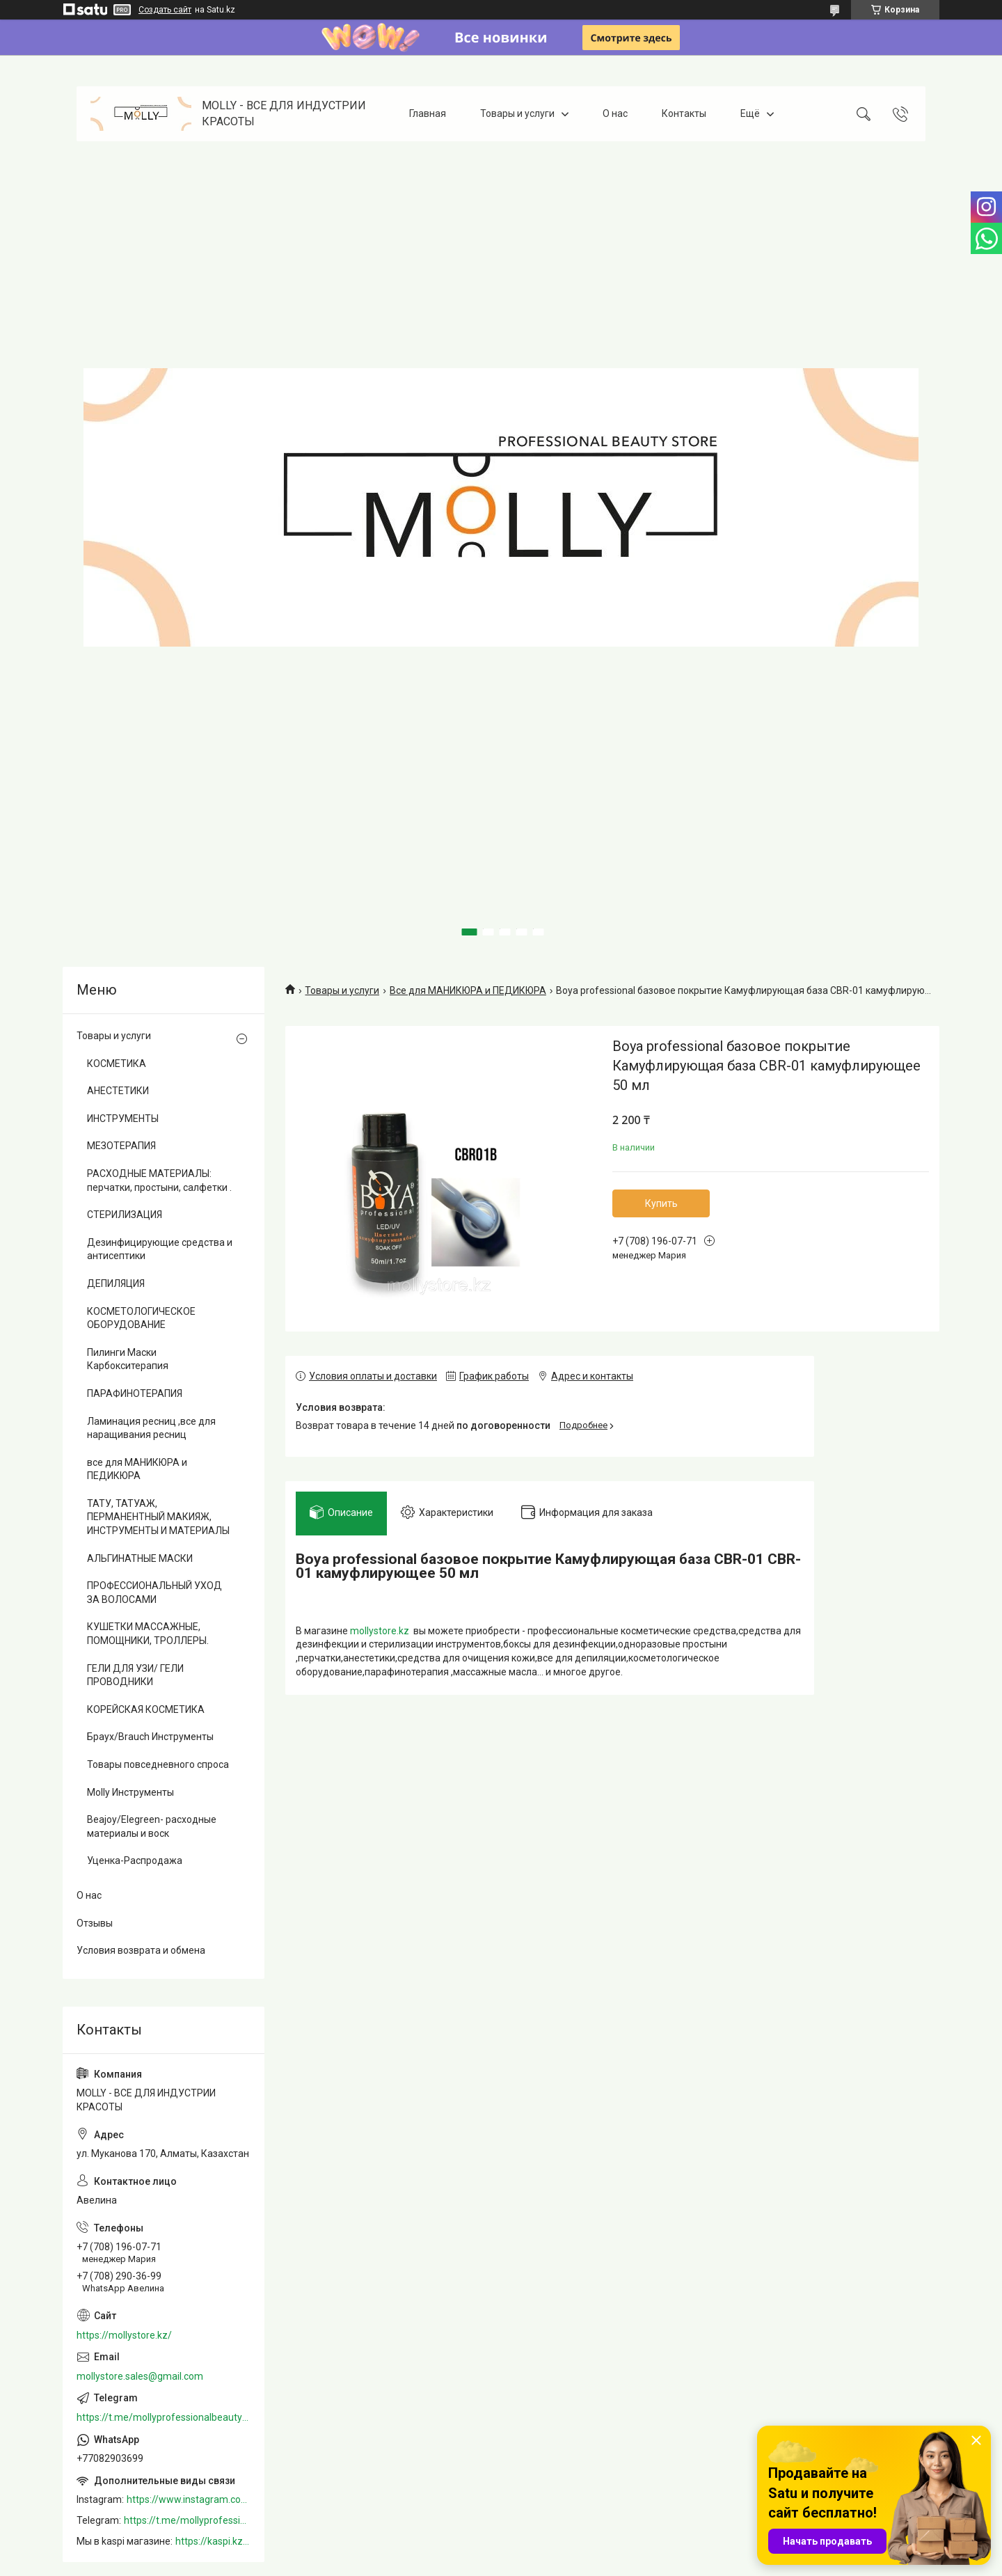  I want to click on ИНСТРУМЕНТЫ, so click(123, 1118).